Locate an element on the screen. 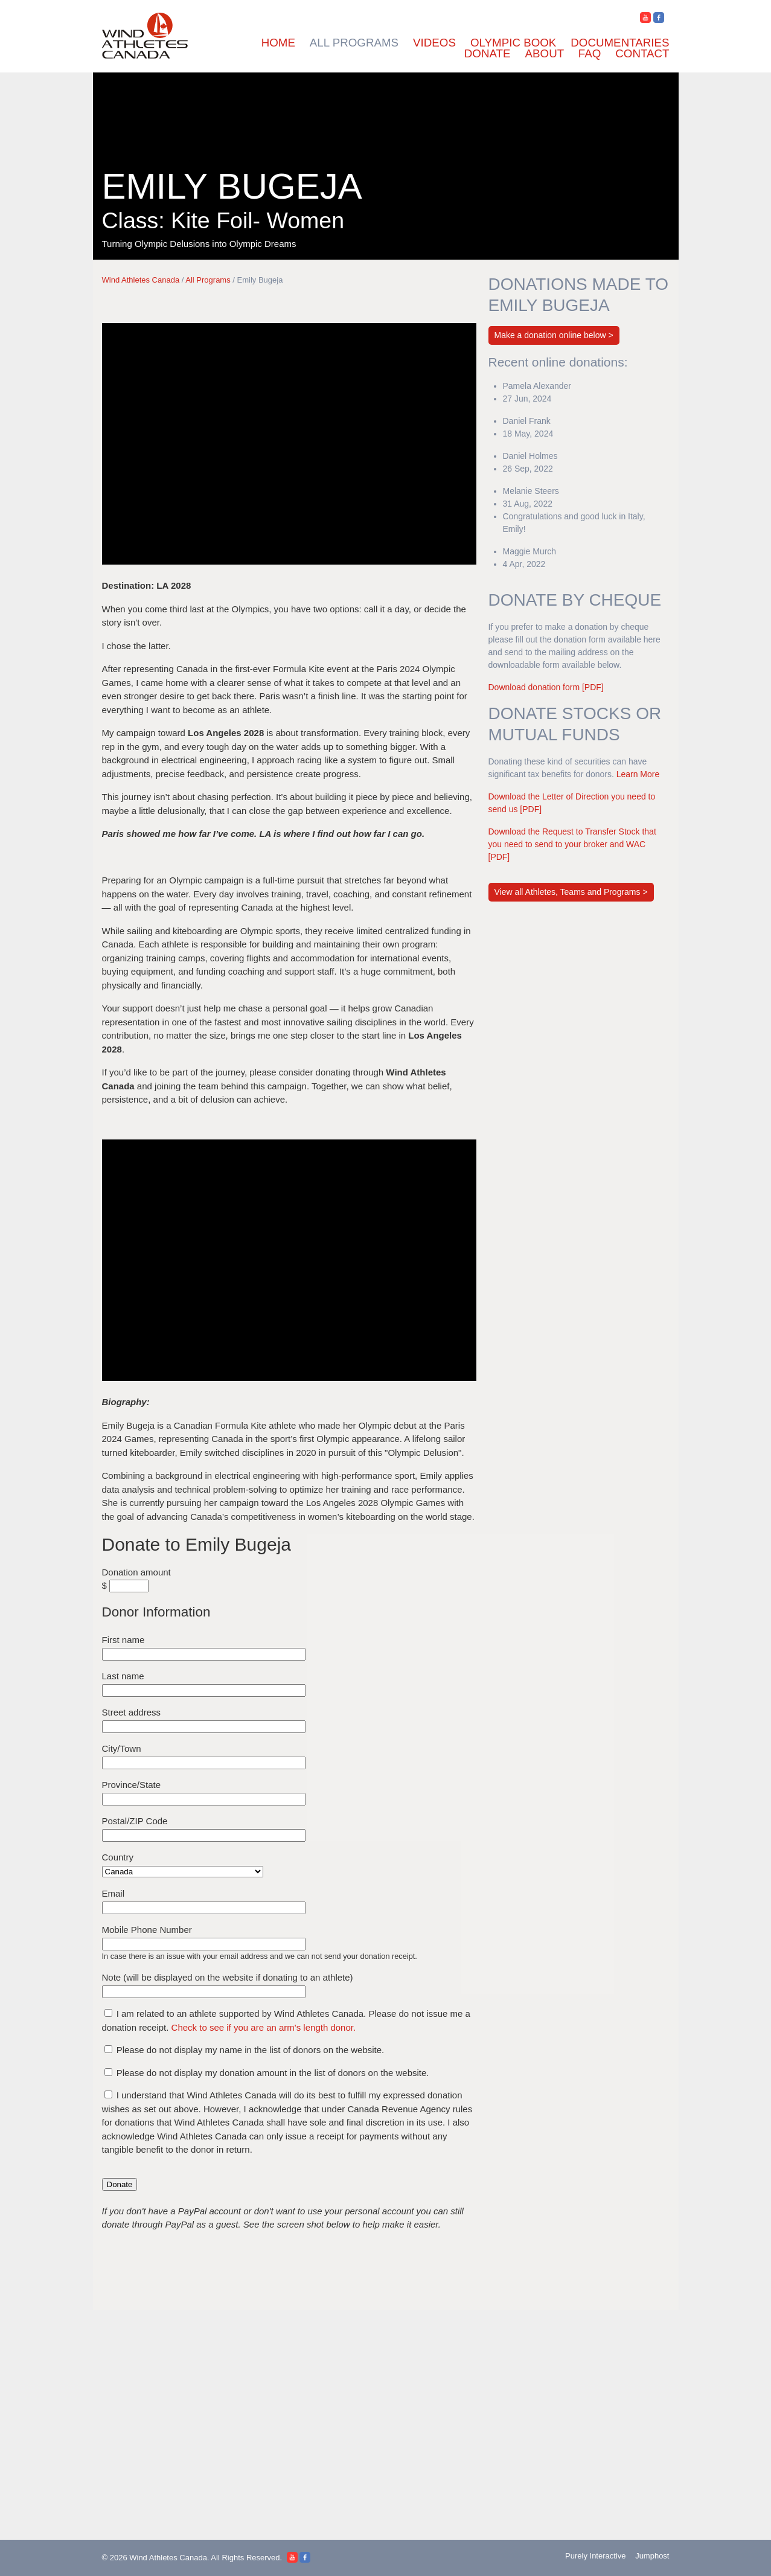 This screenshot has height=2576, width=771. Donation amount is located at coordinates (136, 1580).